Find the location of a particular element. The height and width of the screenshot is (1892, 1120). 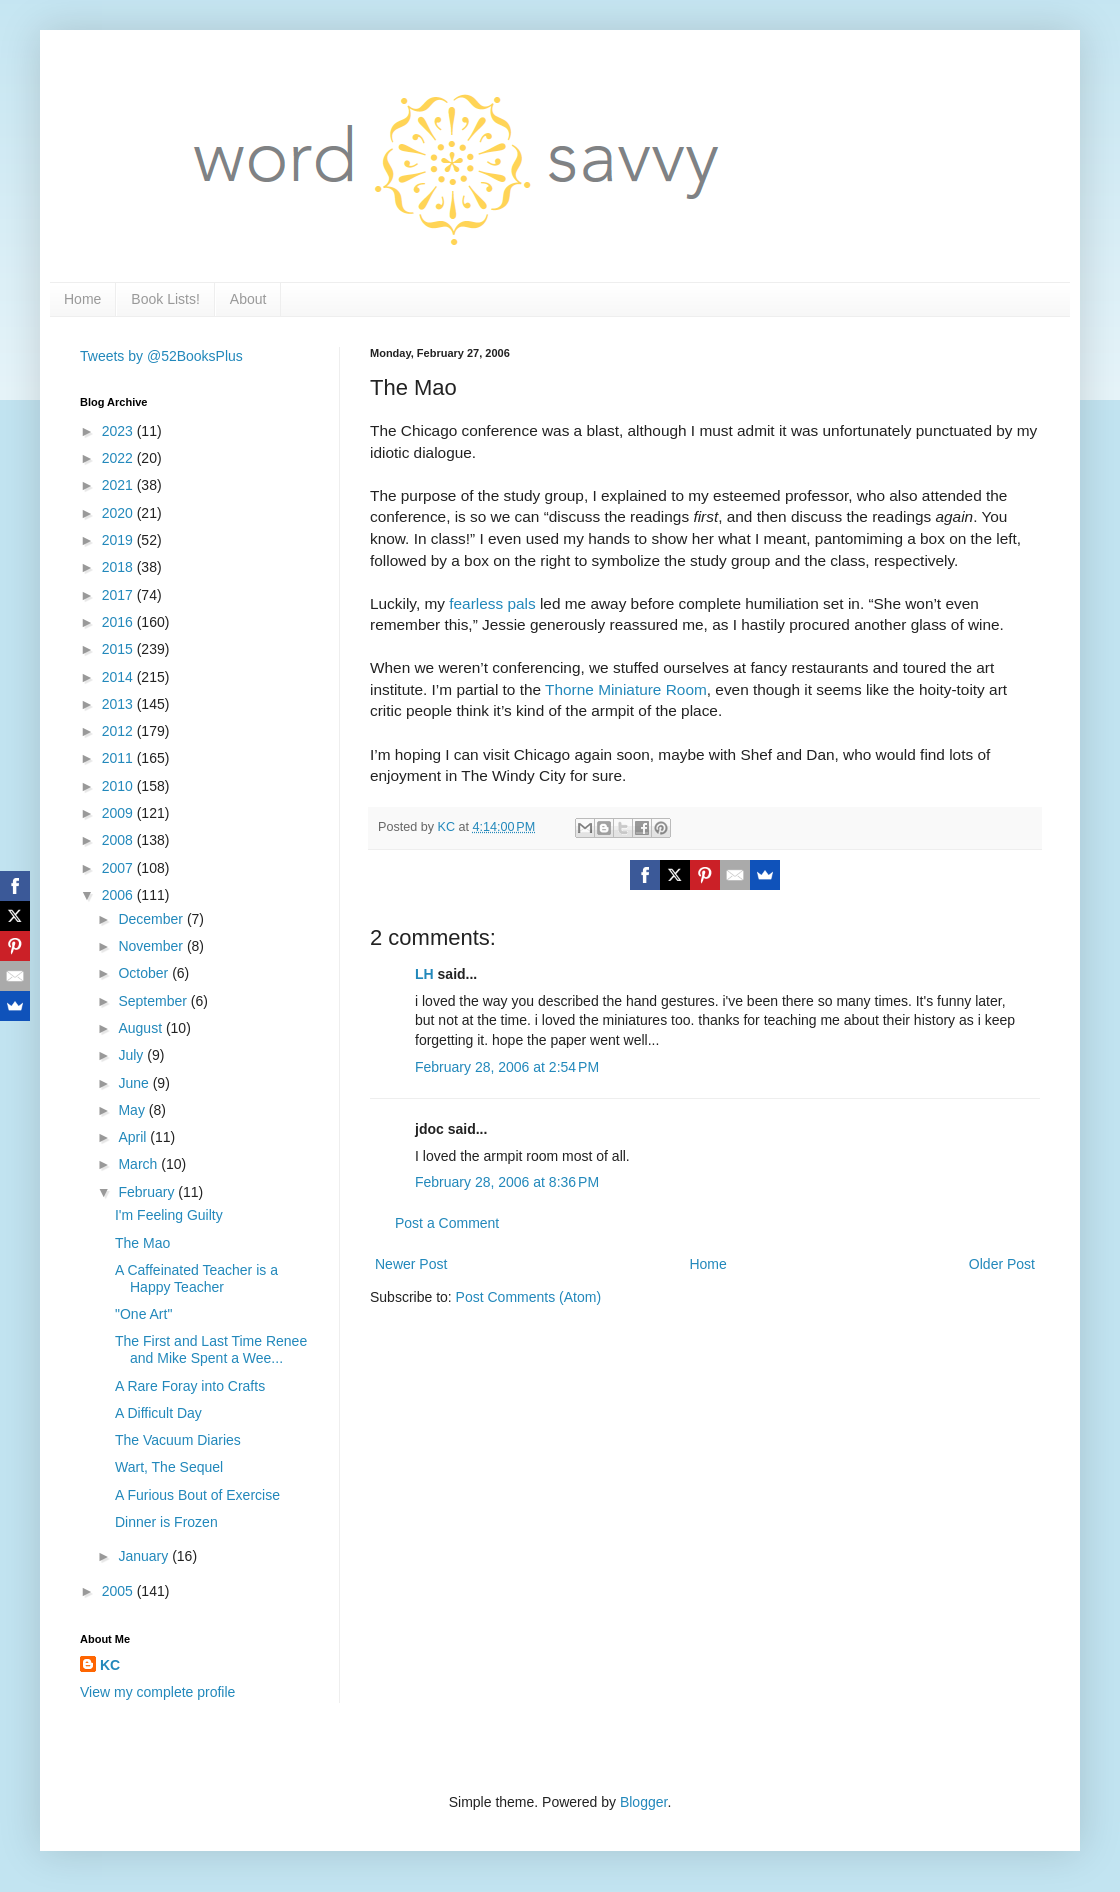

The Mao is located at coordinates (142, 1243).